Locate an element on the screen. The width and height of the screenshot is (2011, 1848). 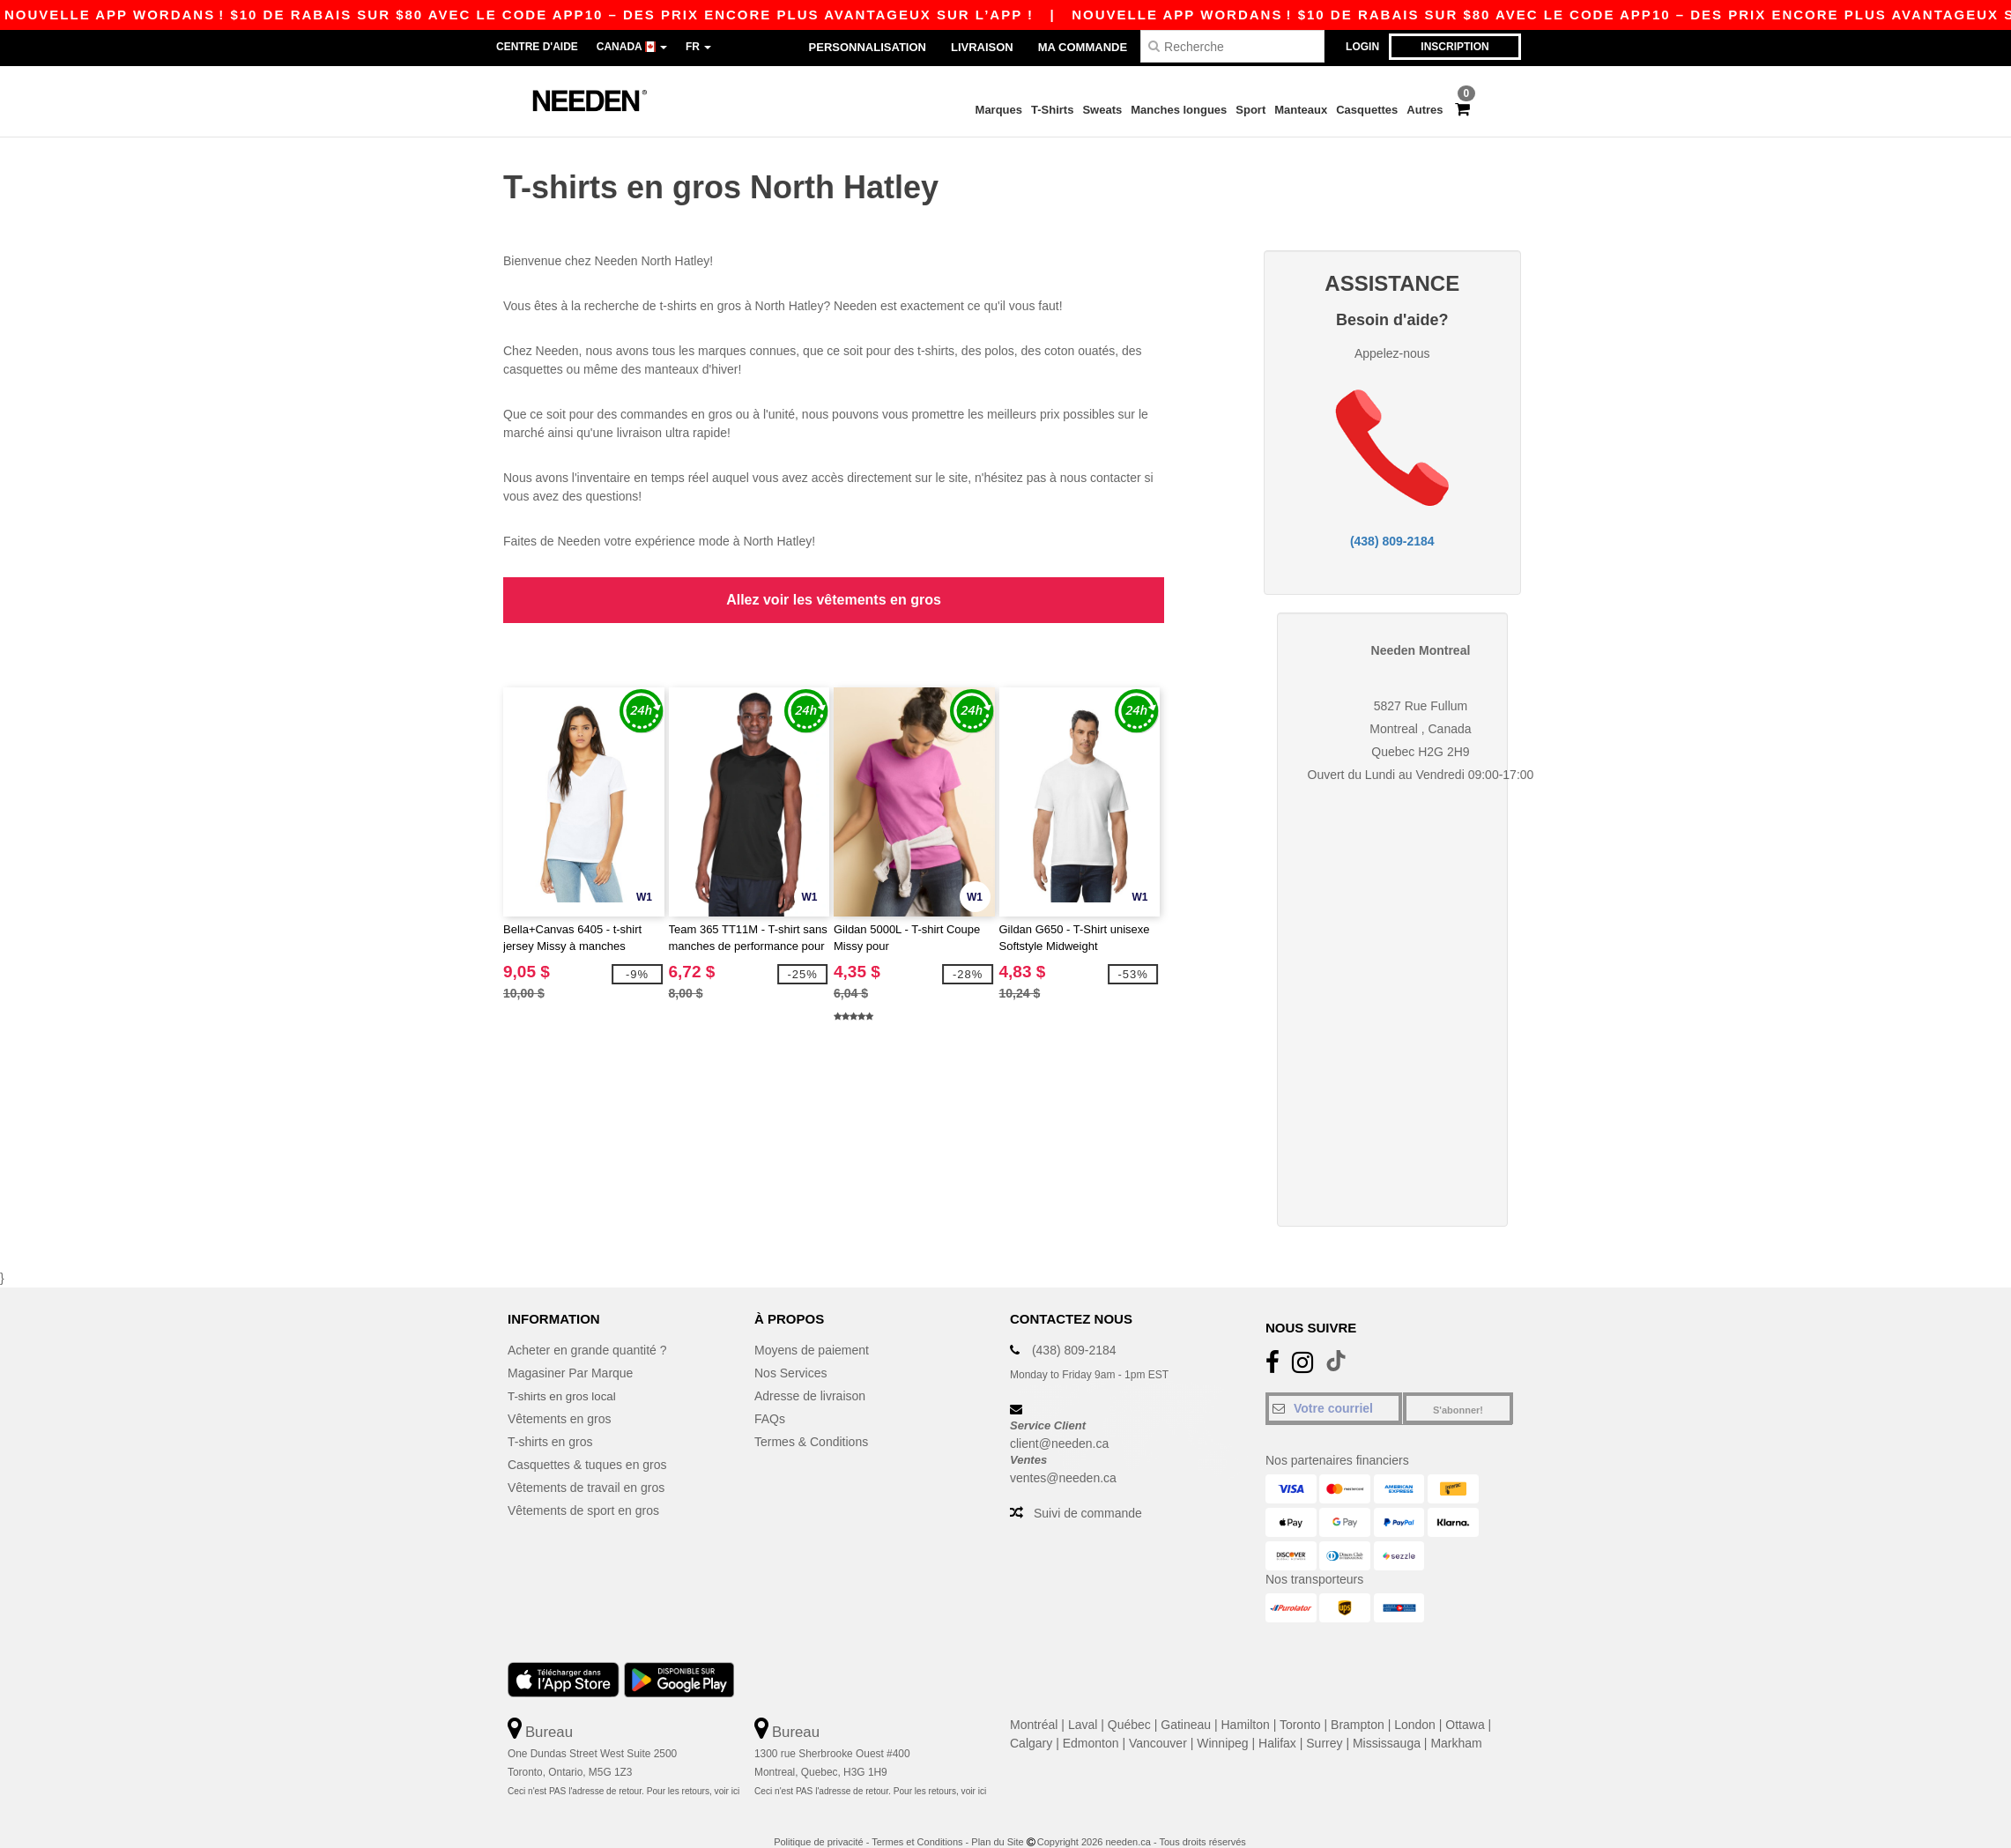
Moyens de paiement is located at coordinates (811, 1327).